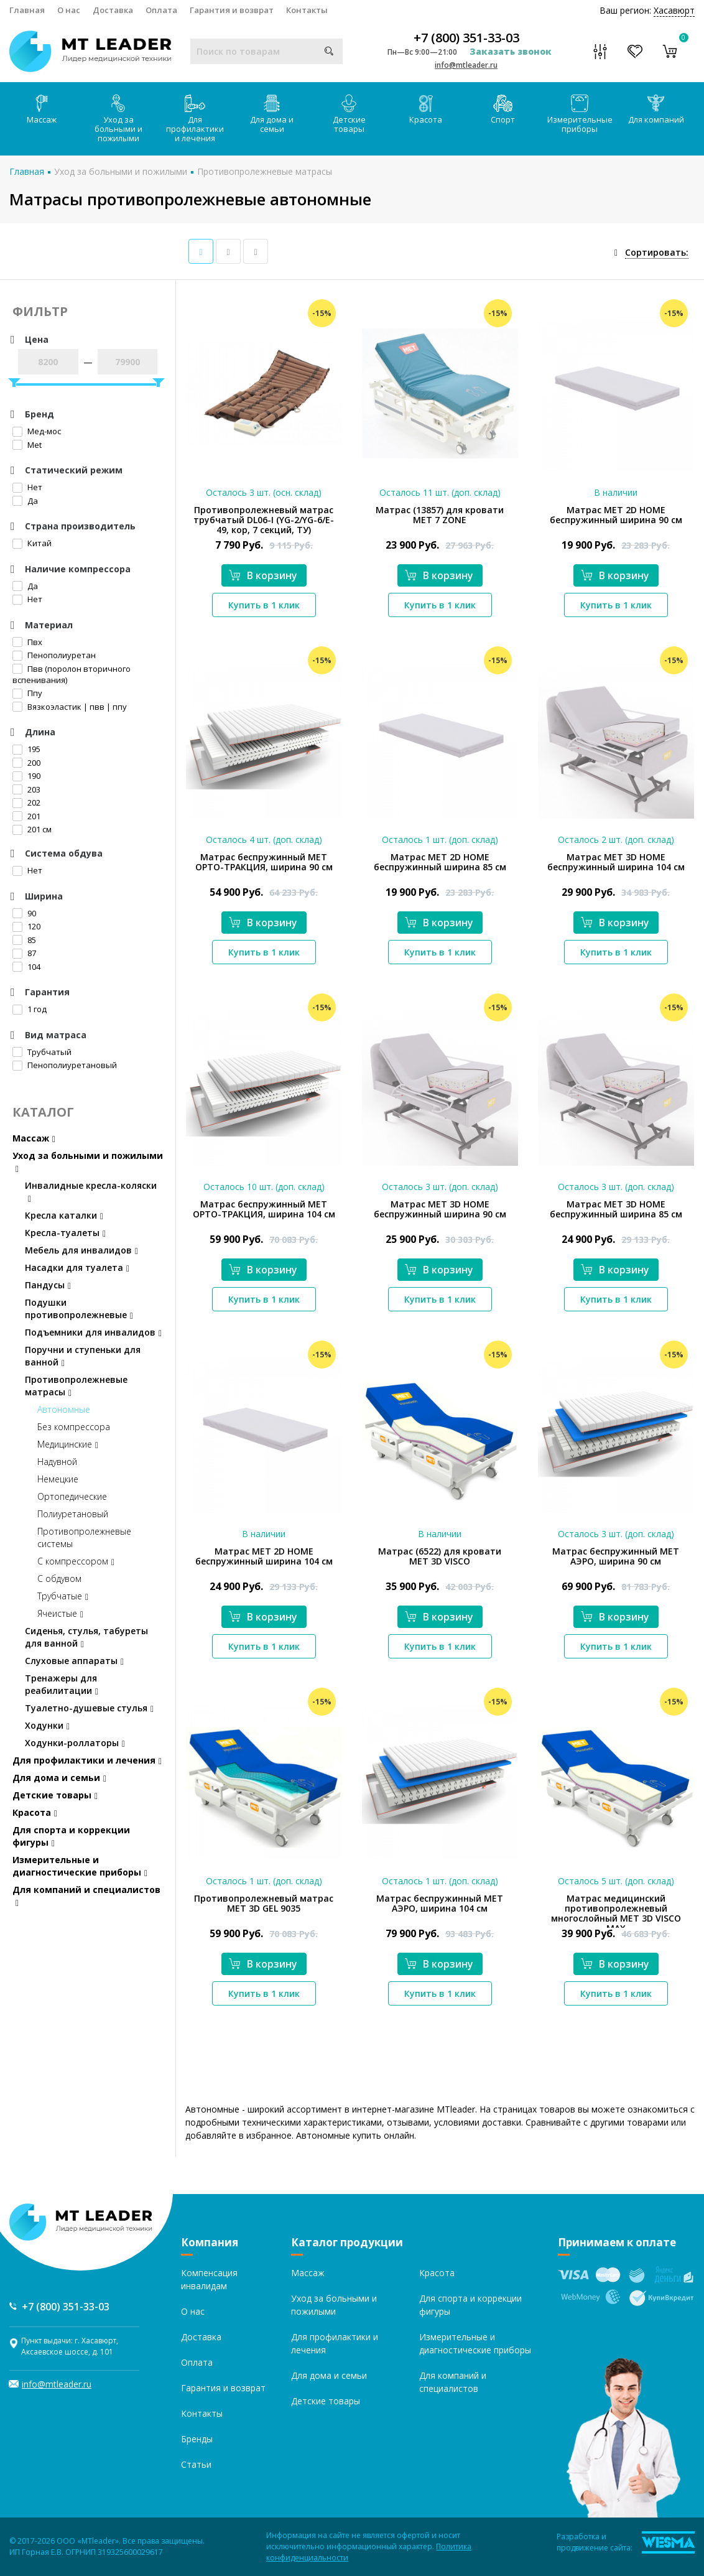 The image size is (704, 2576). I want to click on Мебель для инвалидов, so click(81, 1250).